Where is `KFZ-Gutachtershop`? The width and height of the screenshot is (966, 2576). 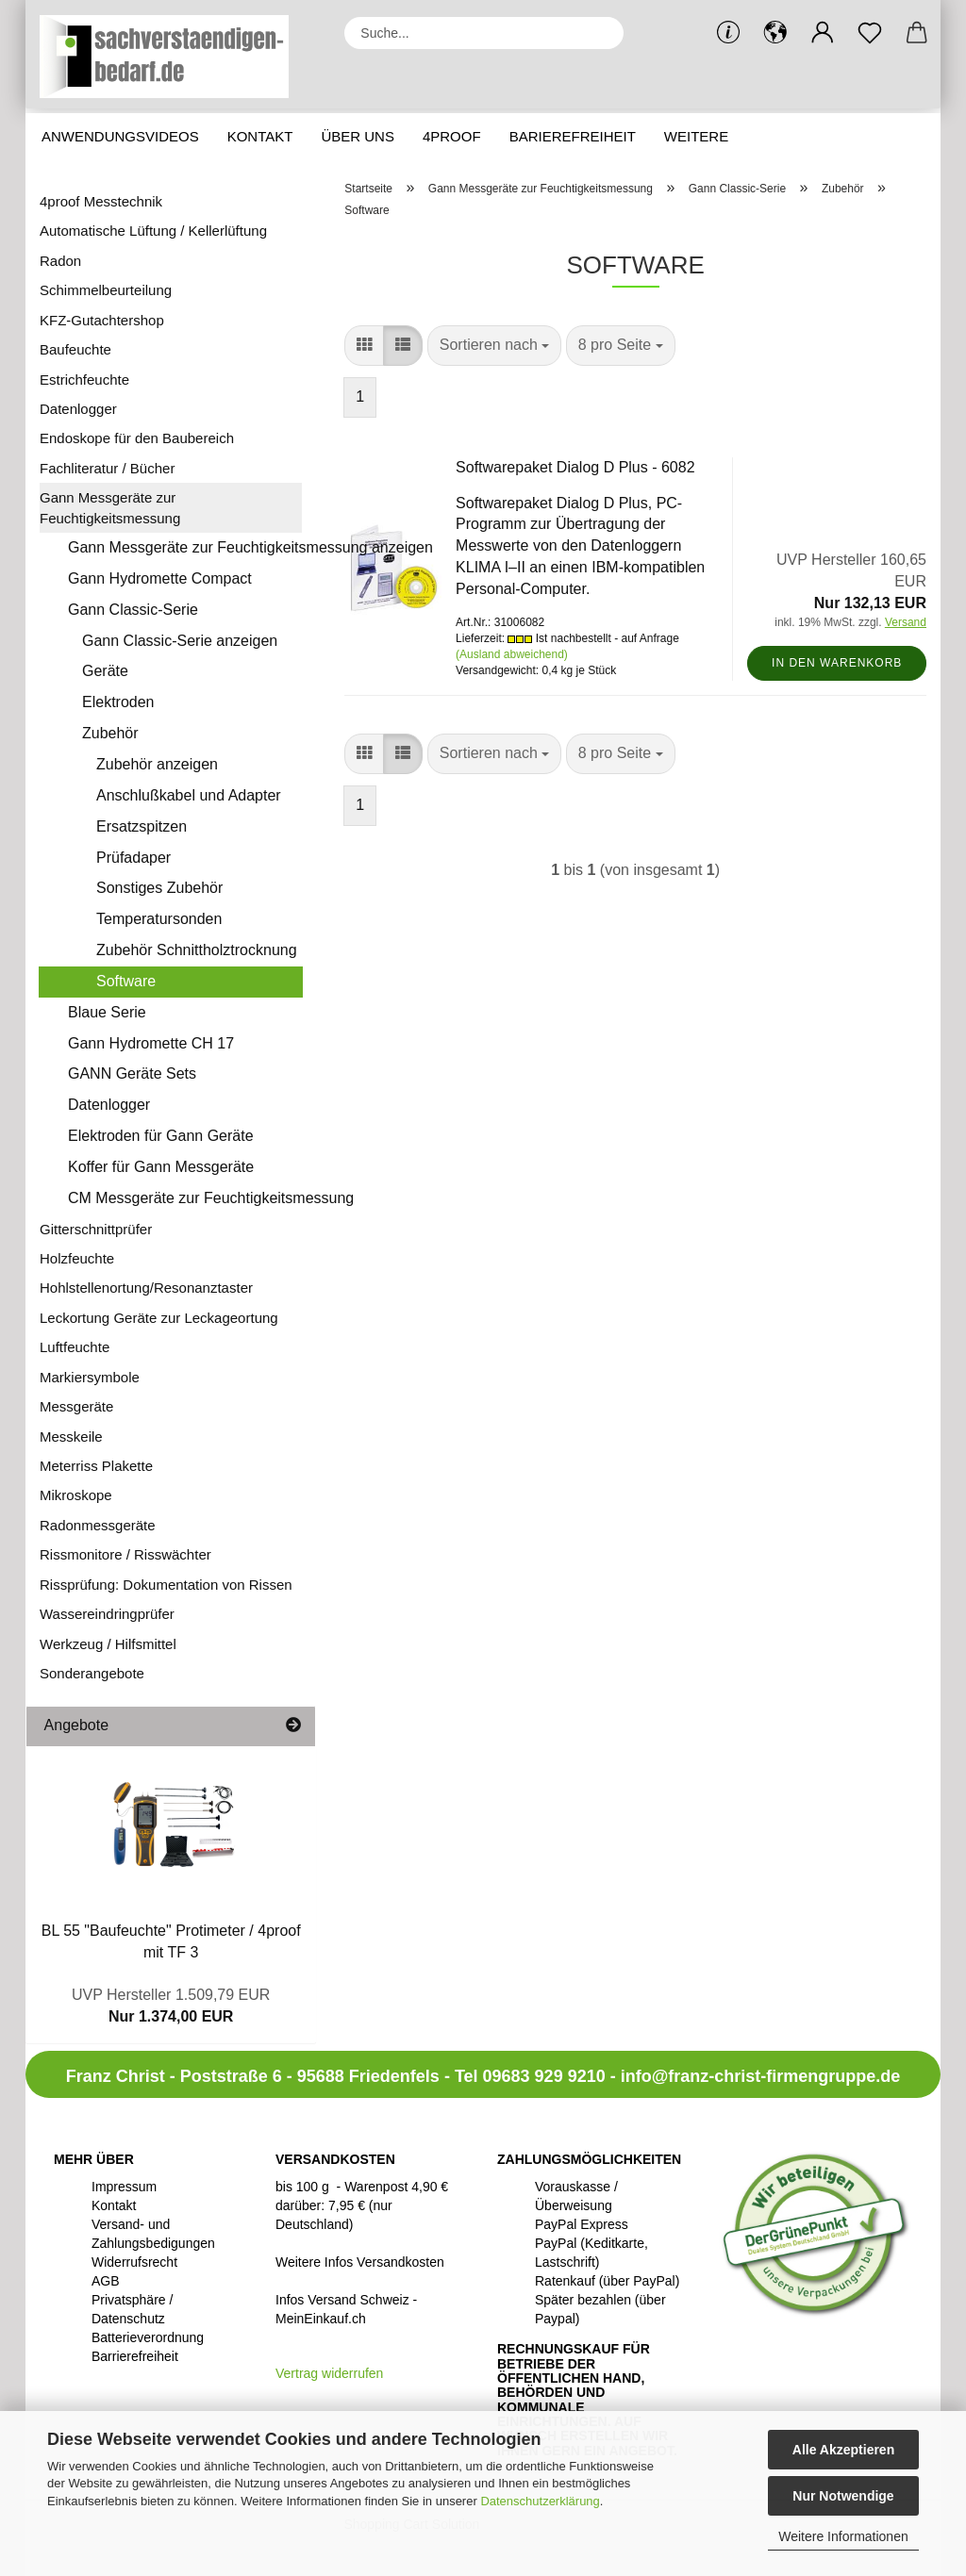
KFZ-Gutachtershop is located at coordinates (102, 320).